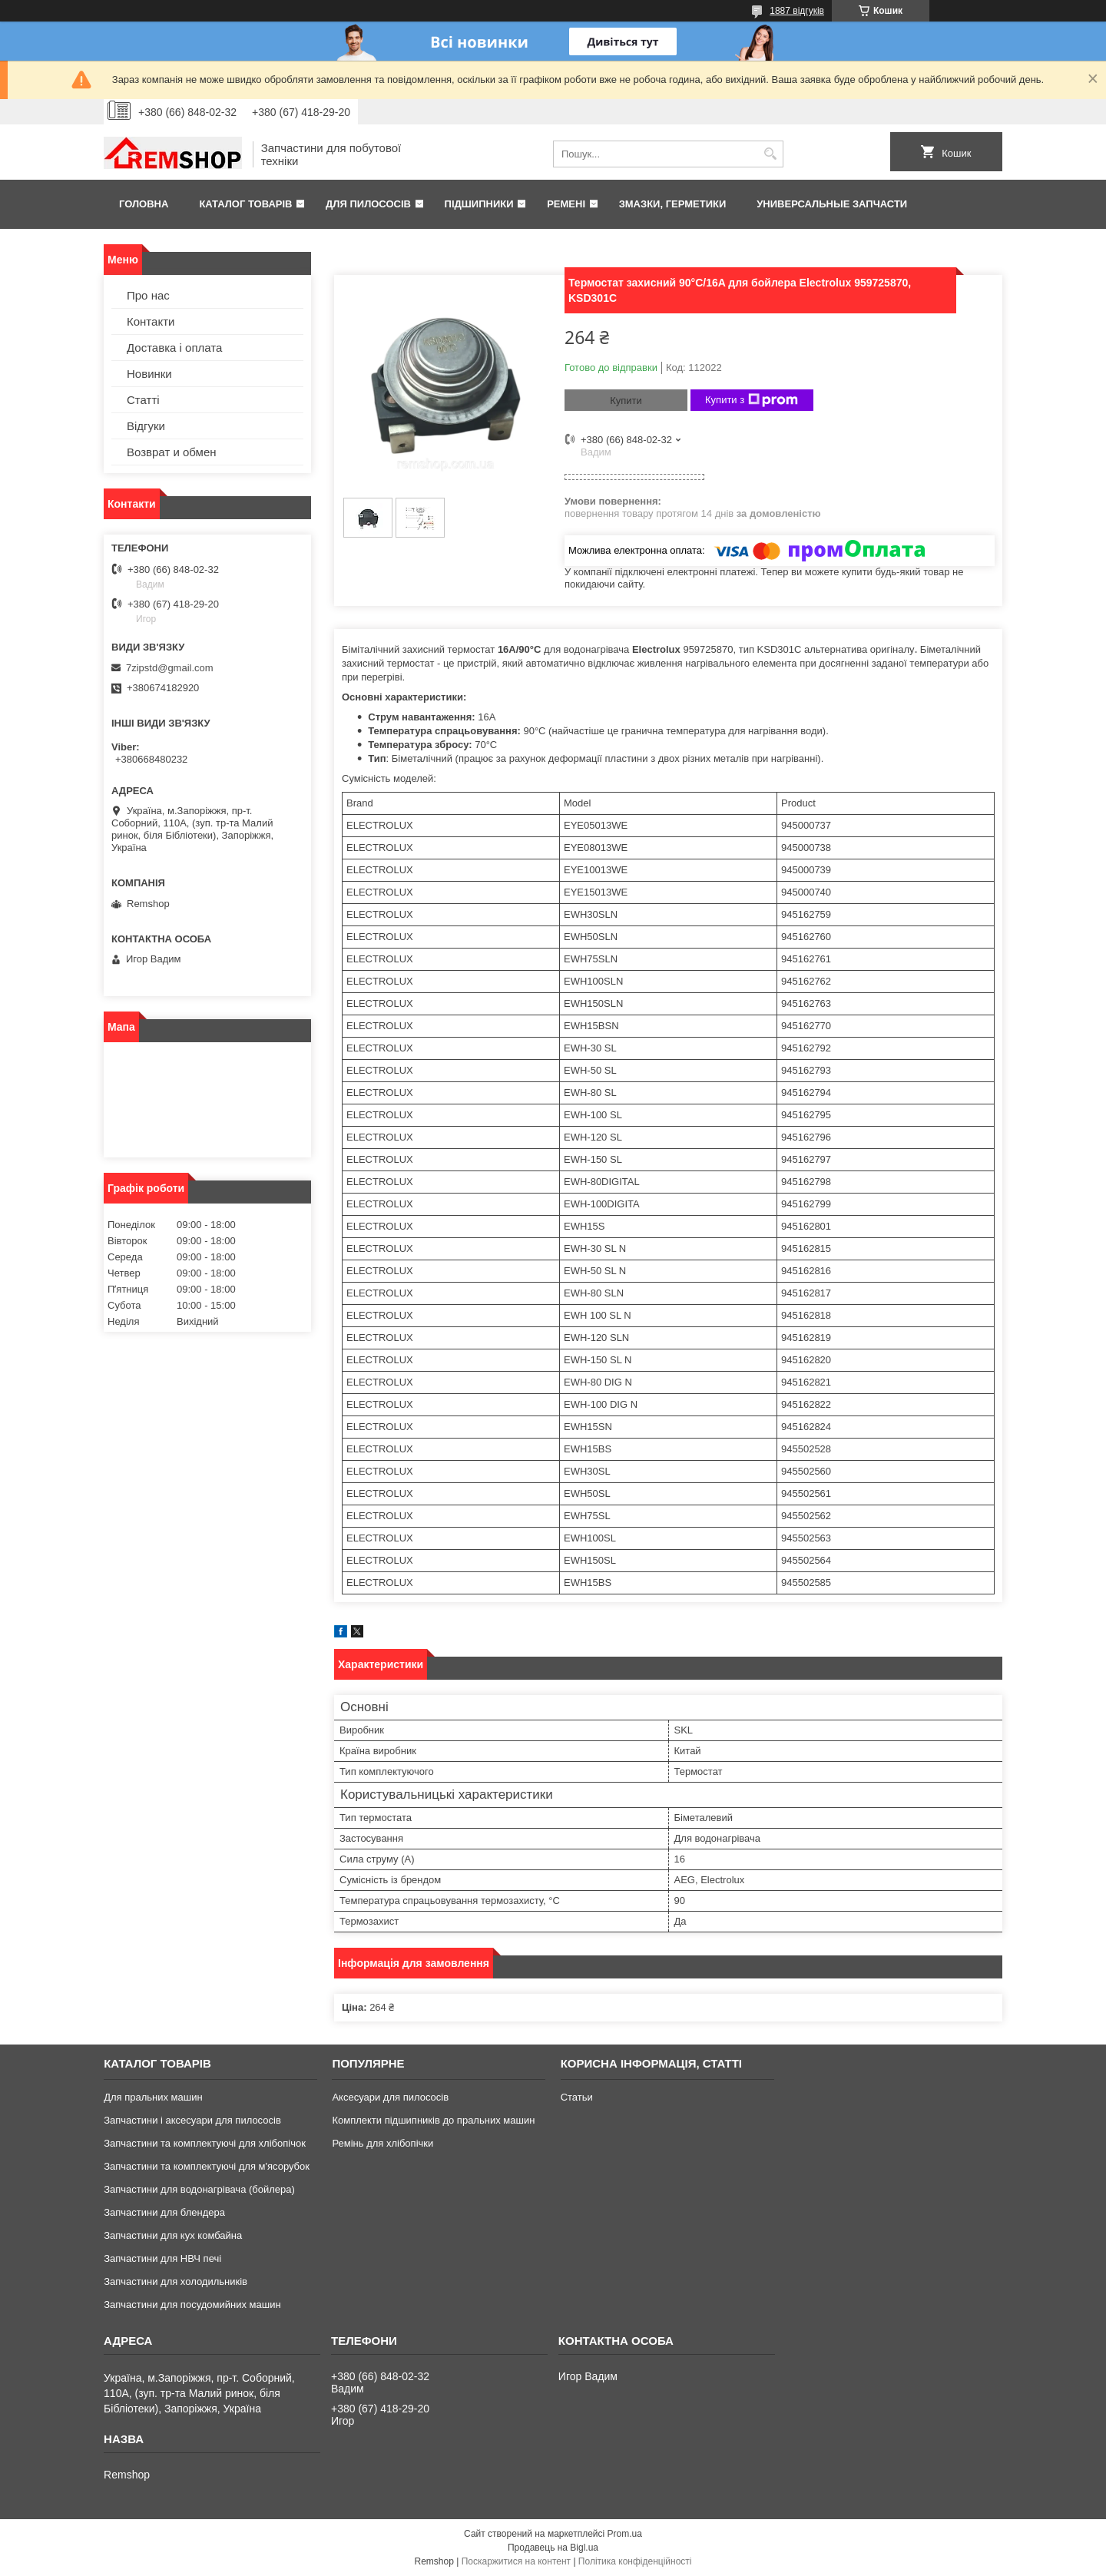 This screenshot has width=1106, height=2576. What do you see at coordinates (143, 399) in the screenshot?
I see `Статті` at bounding box center [143, 399].